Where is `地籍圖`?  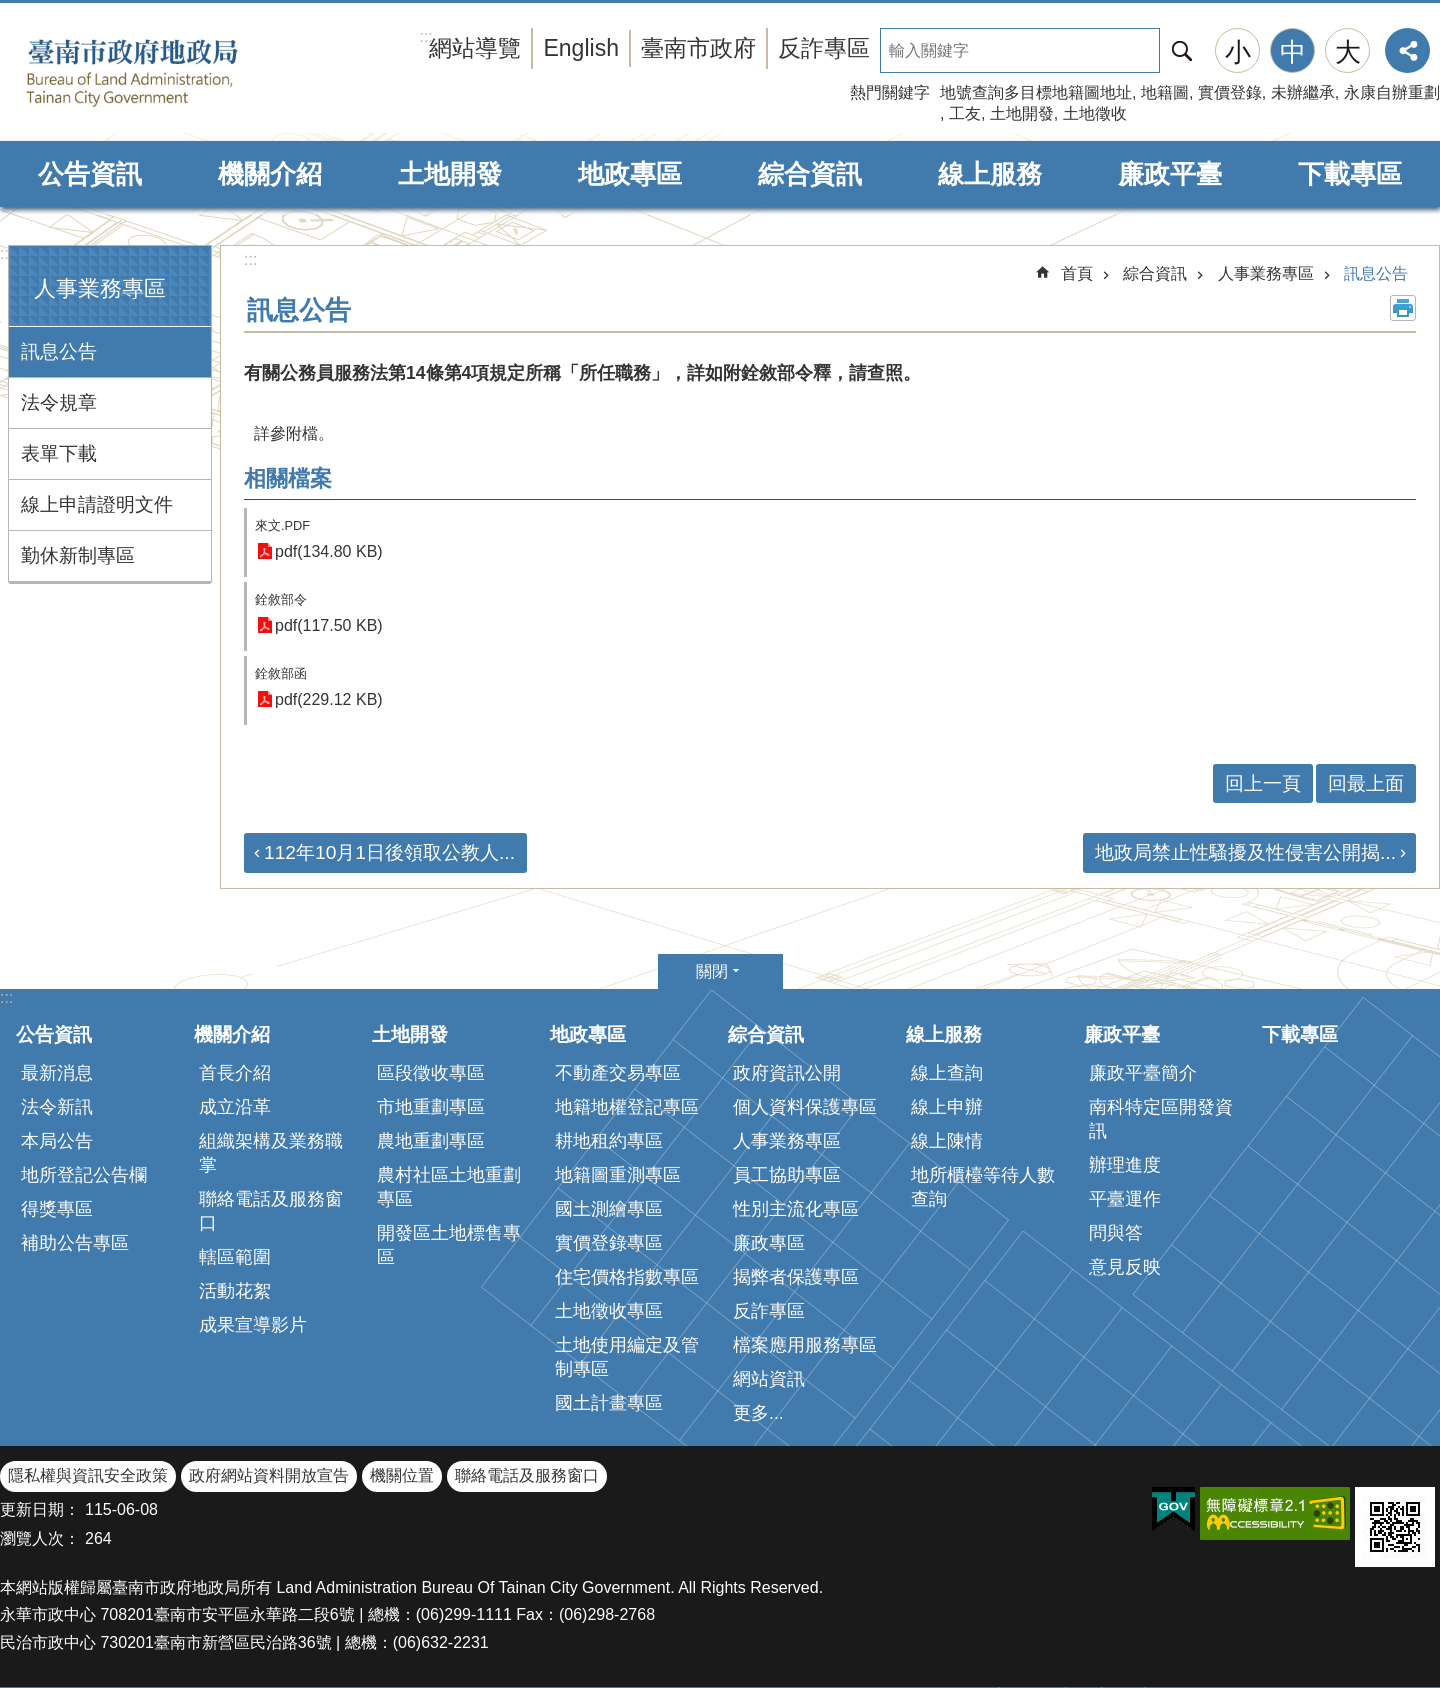 地籍圖 is located at coordinates (1165, 92).